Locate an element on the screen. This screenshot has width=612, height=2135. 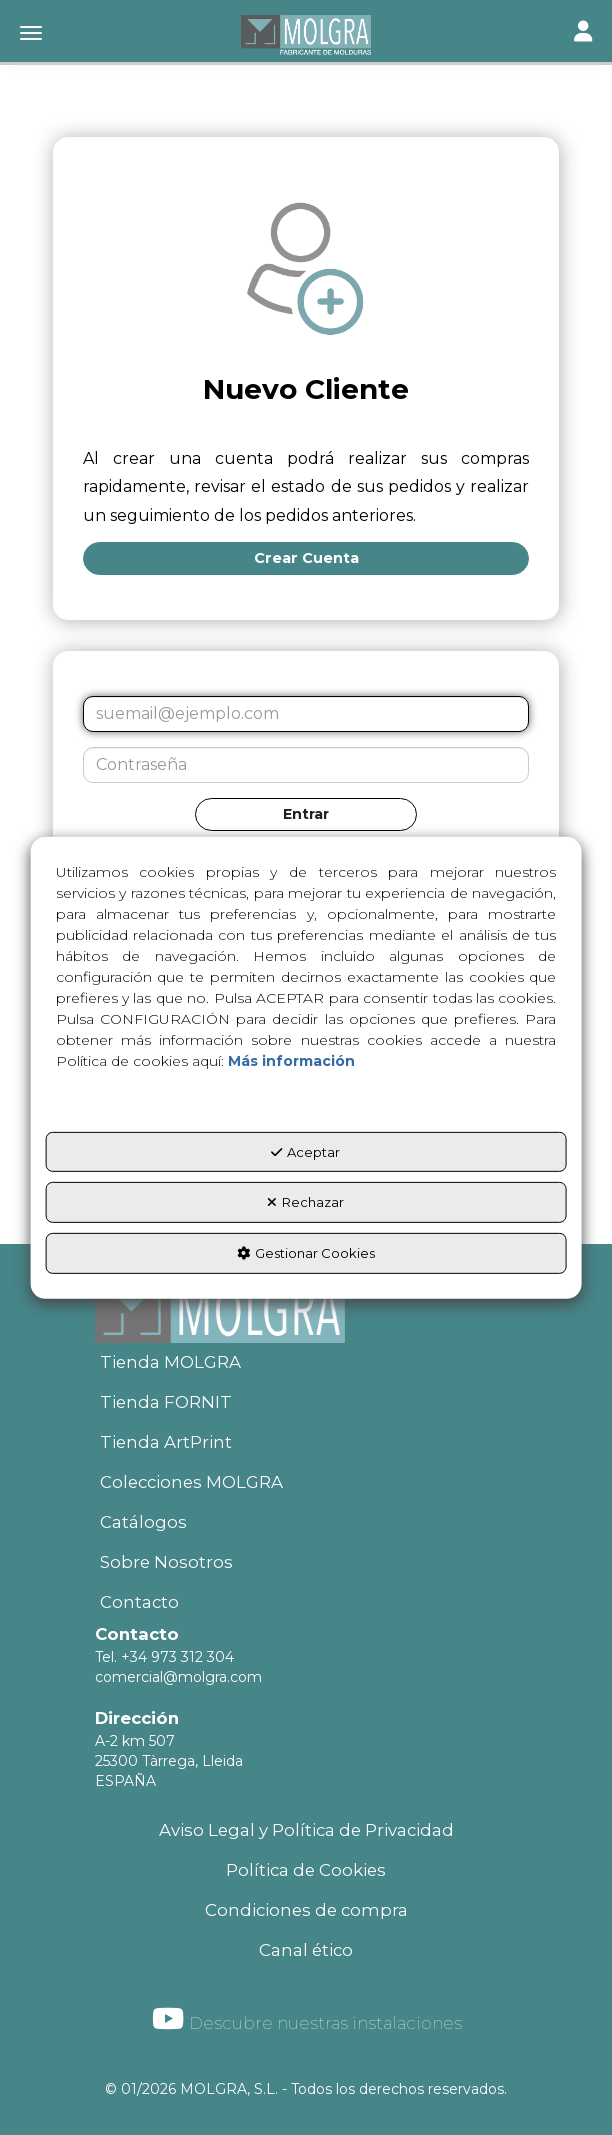
Rechazar [button] is located at coordinates (305, 1202).